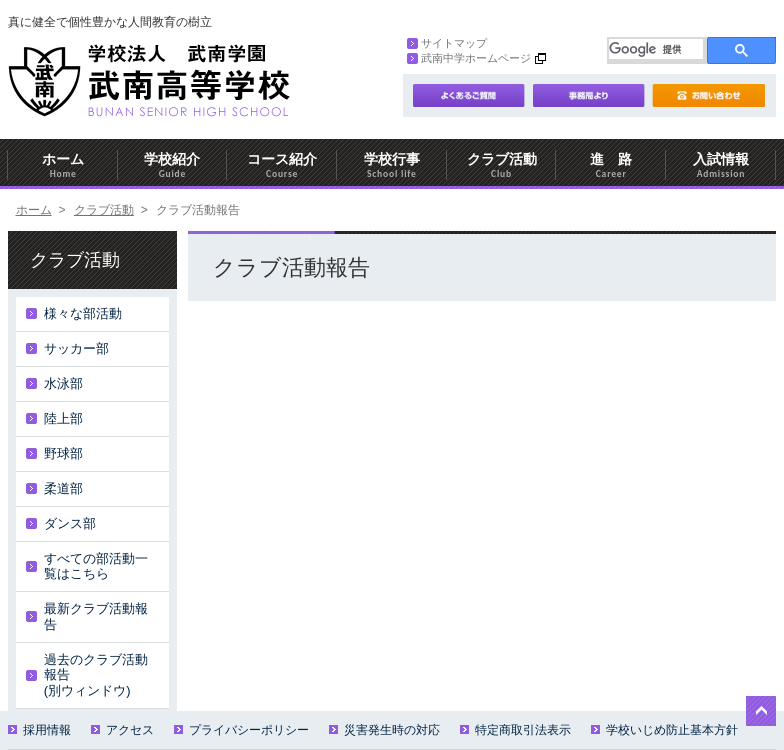 The image size is (784, 750). Describe the element at coordinates (96, 675) in the screenshot. I see `過去のクラブ活動報告(別ウィンドウ)` at that location.